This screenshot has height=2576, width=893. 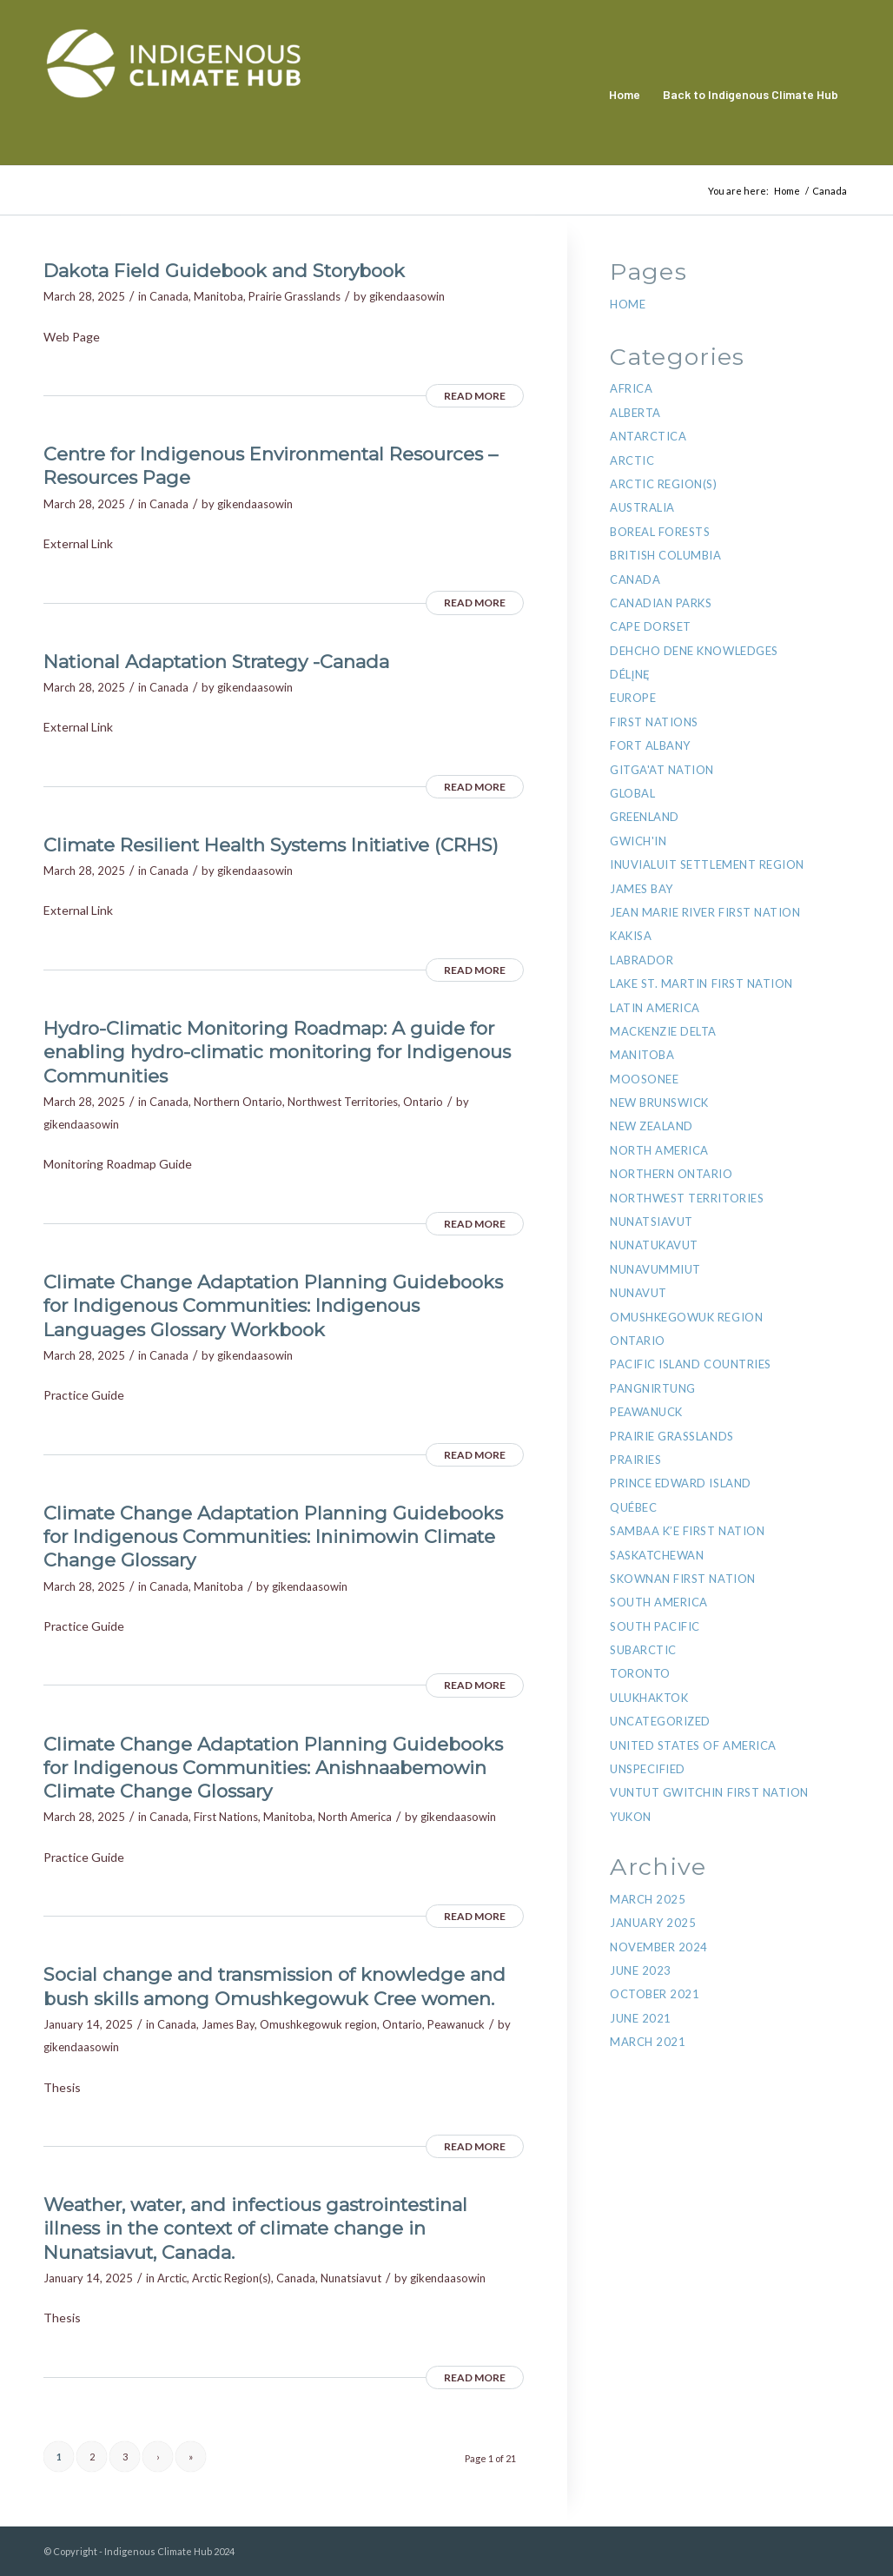 I want to click on Latin America, so click(x=655, y=1008).